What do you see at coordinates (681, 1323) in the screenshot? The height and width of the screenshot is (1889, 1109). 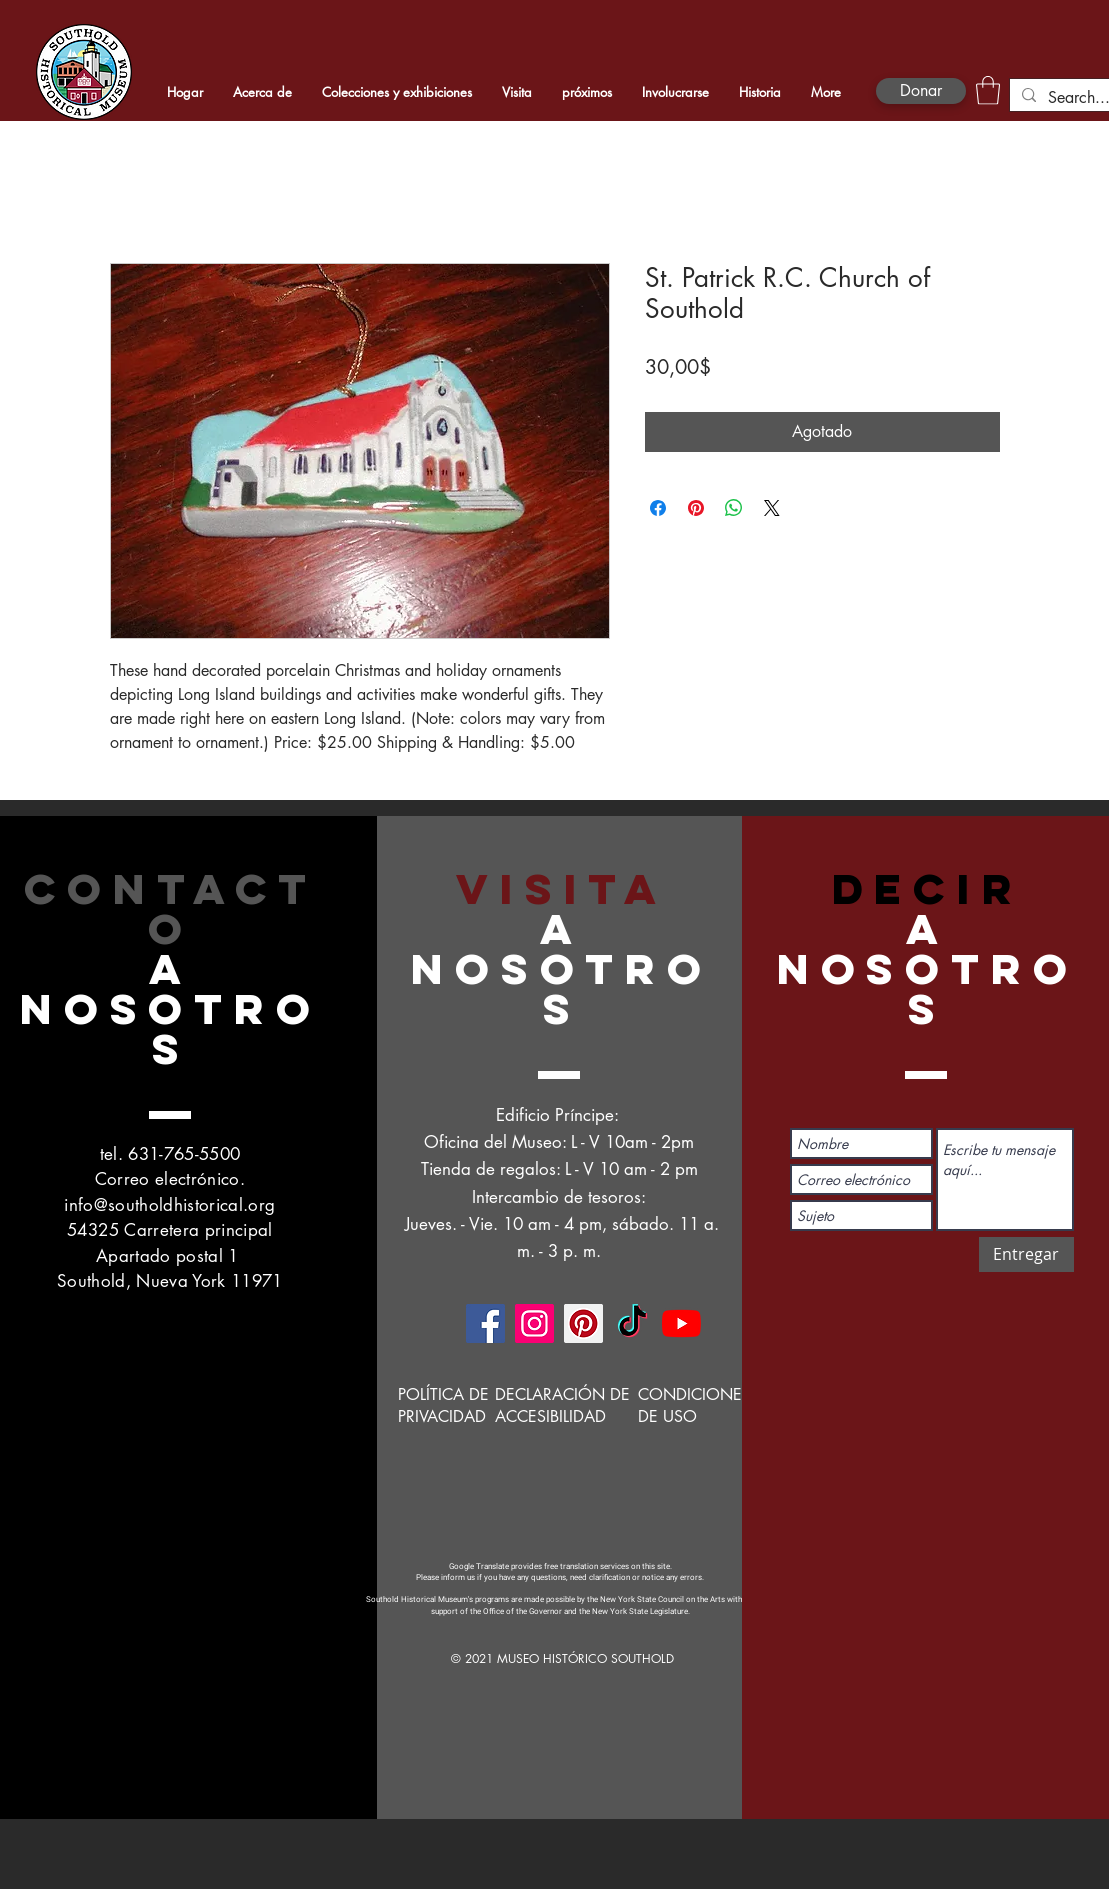 I see `[YouTube]` at bounding box center [681, 1323].